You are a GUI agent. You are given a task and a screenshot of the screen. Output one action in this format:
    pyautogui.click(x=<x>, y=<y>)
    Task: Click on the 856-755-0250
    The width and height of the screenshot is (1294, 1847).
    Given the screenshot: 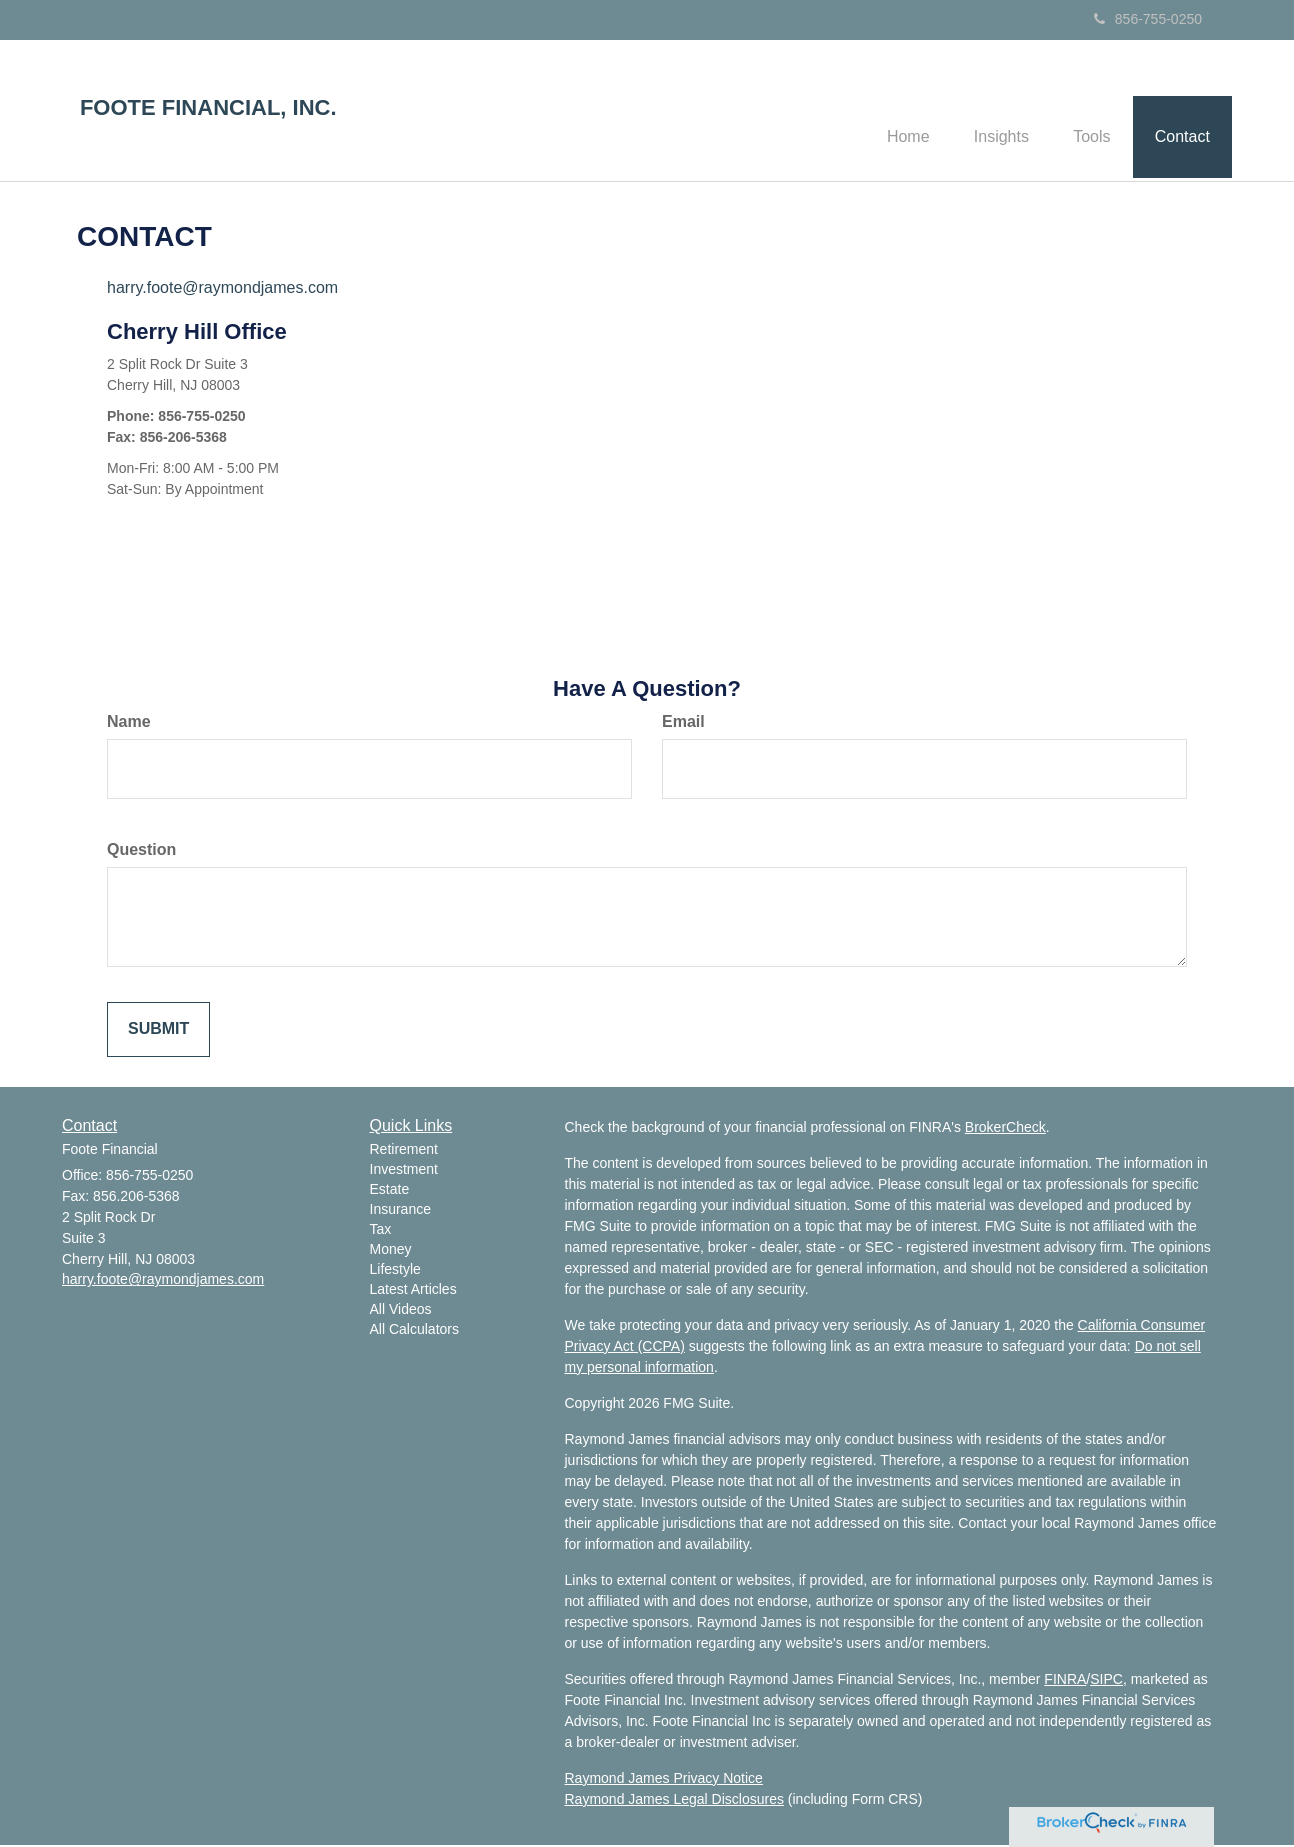 What is the action you would take?
    pyautogui.click(x=1148, y=19)
    